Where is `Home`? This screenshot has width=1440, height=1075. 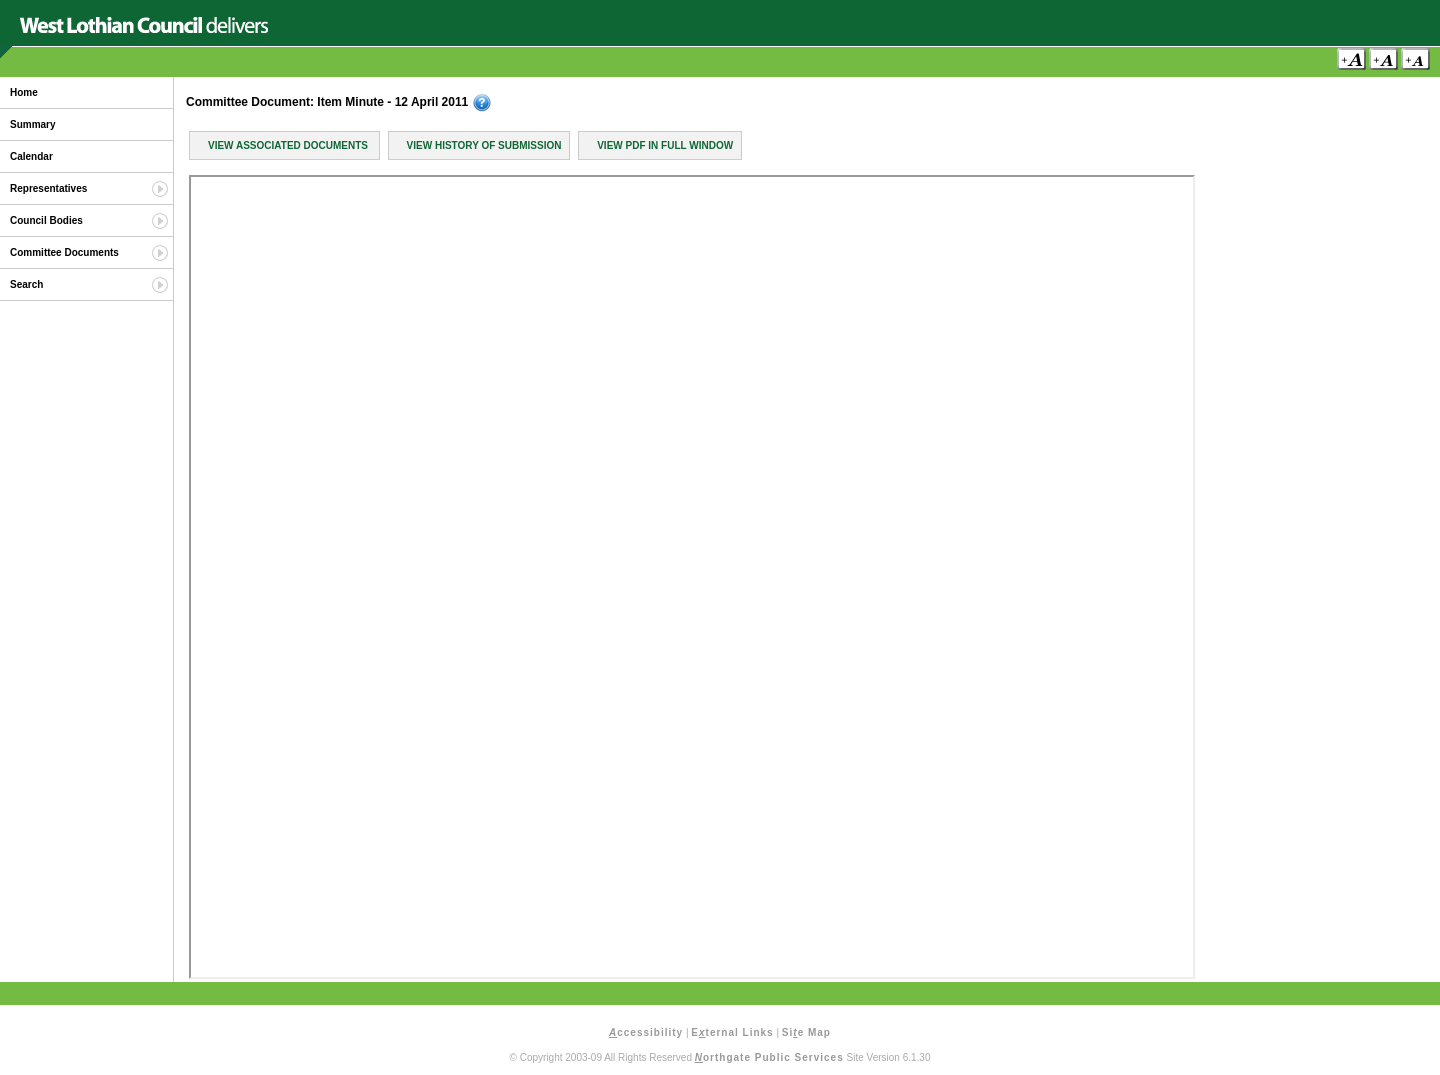
Home is located at coordinates (24, 92).